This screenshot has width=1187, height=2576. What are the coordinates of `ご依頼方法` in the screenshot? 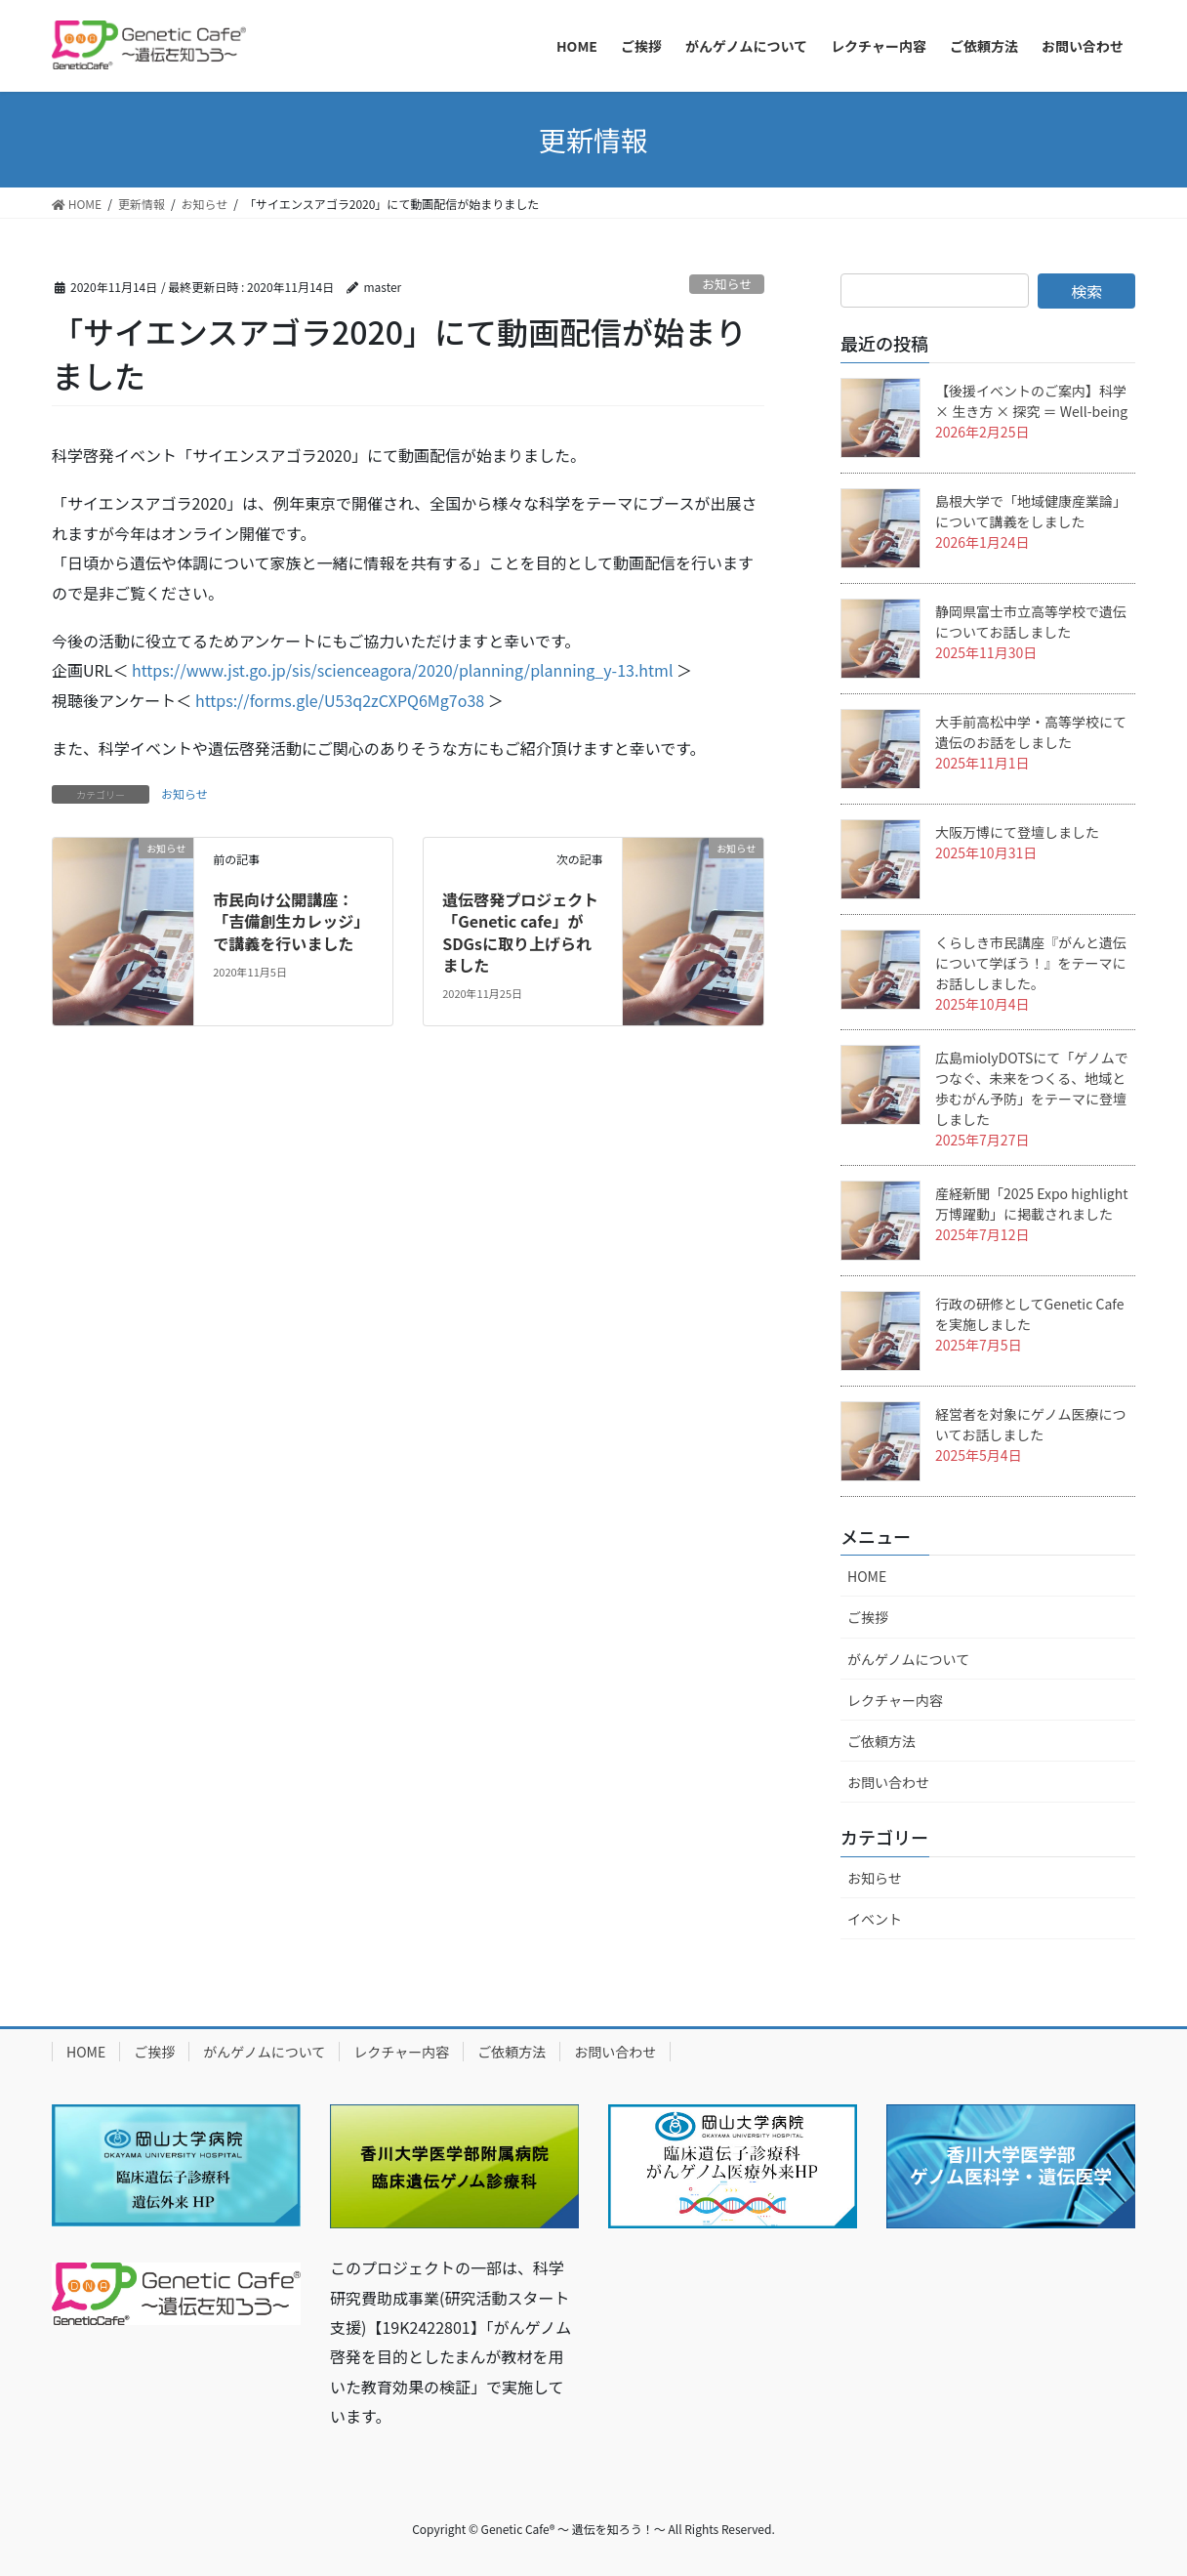 It's located at (881, 1741).